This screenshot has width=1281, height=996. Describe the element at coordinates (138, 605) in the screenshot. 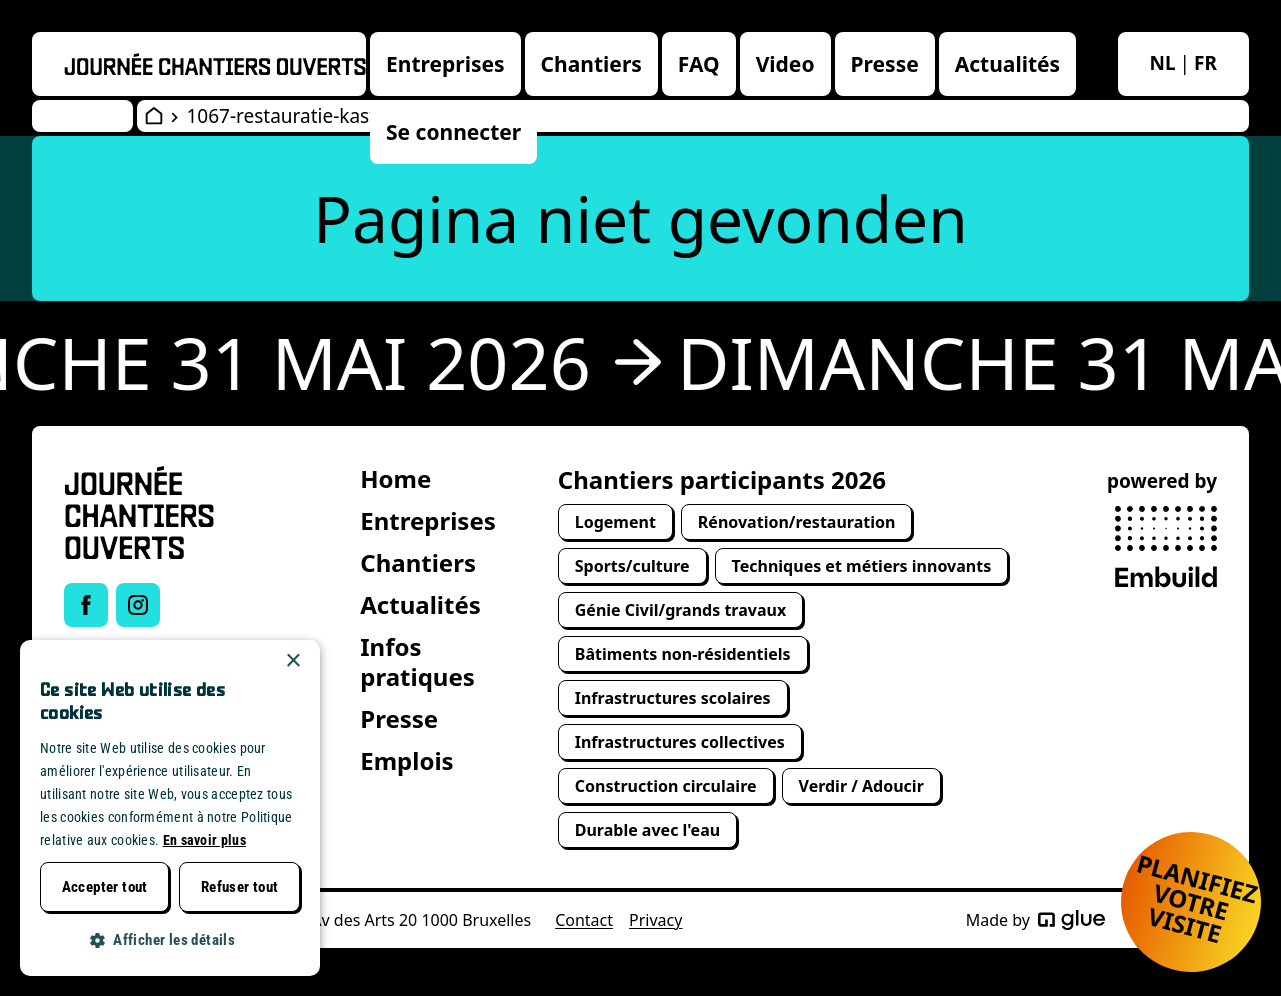

I see `[Link to Instagram of Journée chantiers ouverts]` at that location.